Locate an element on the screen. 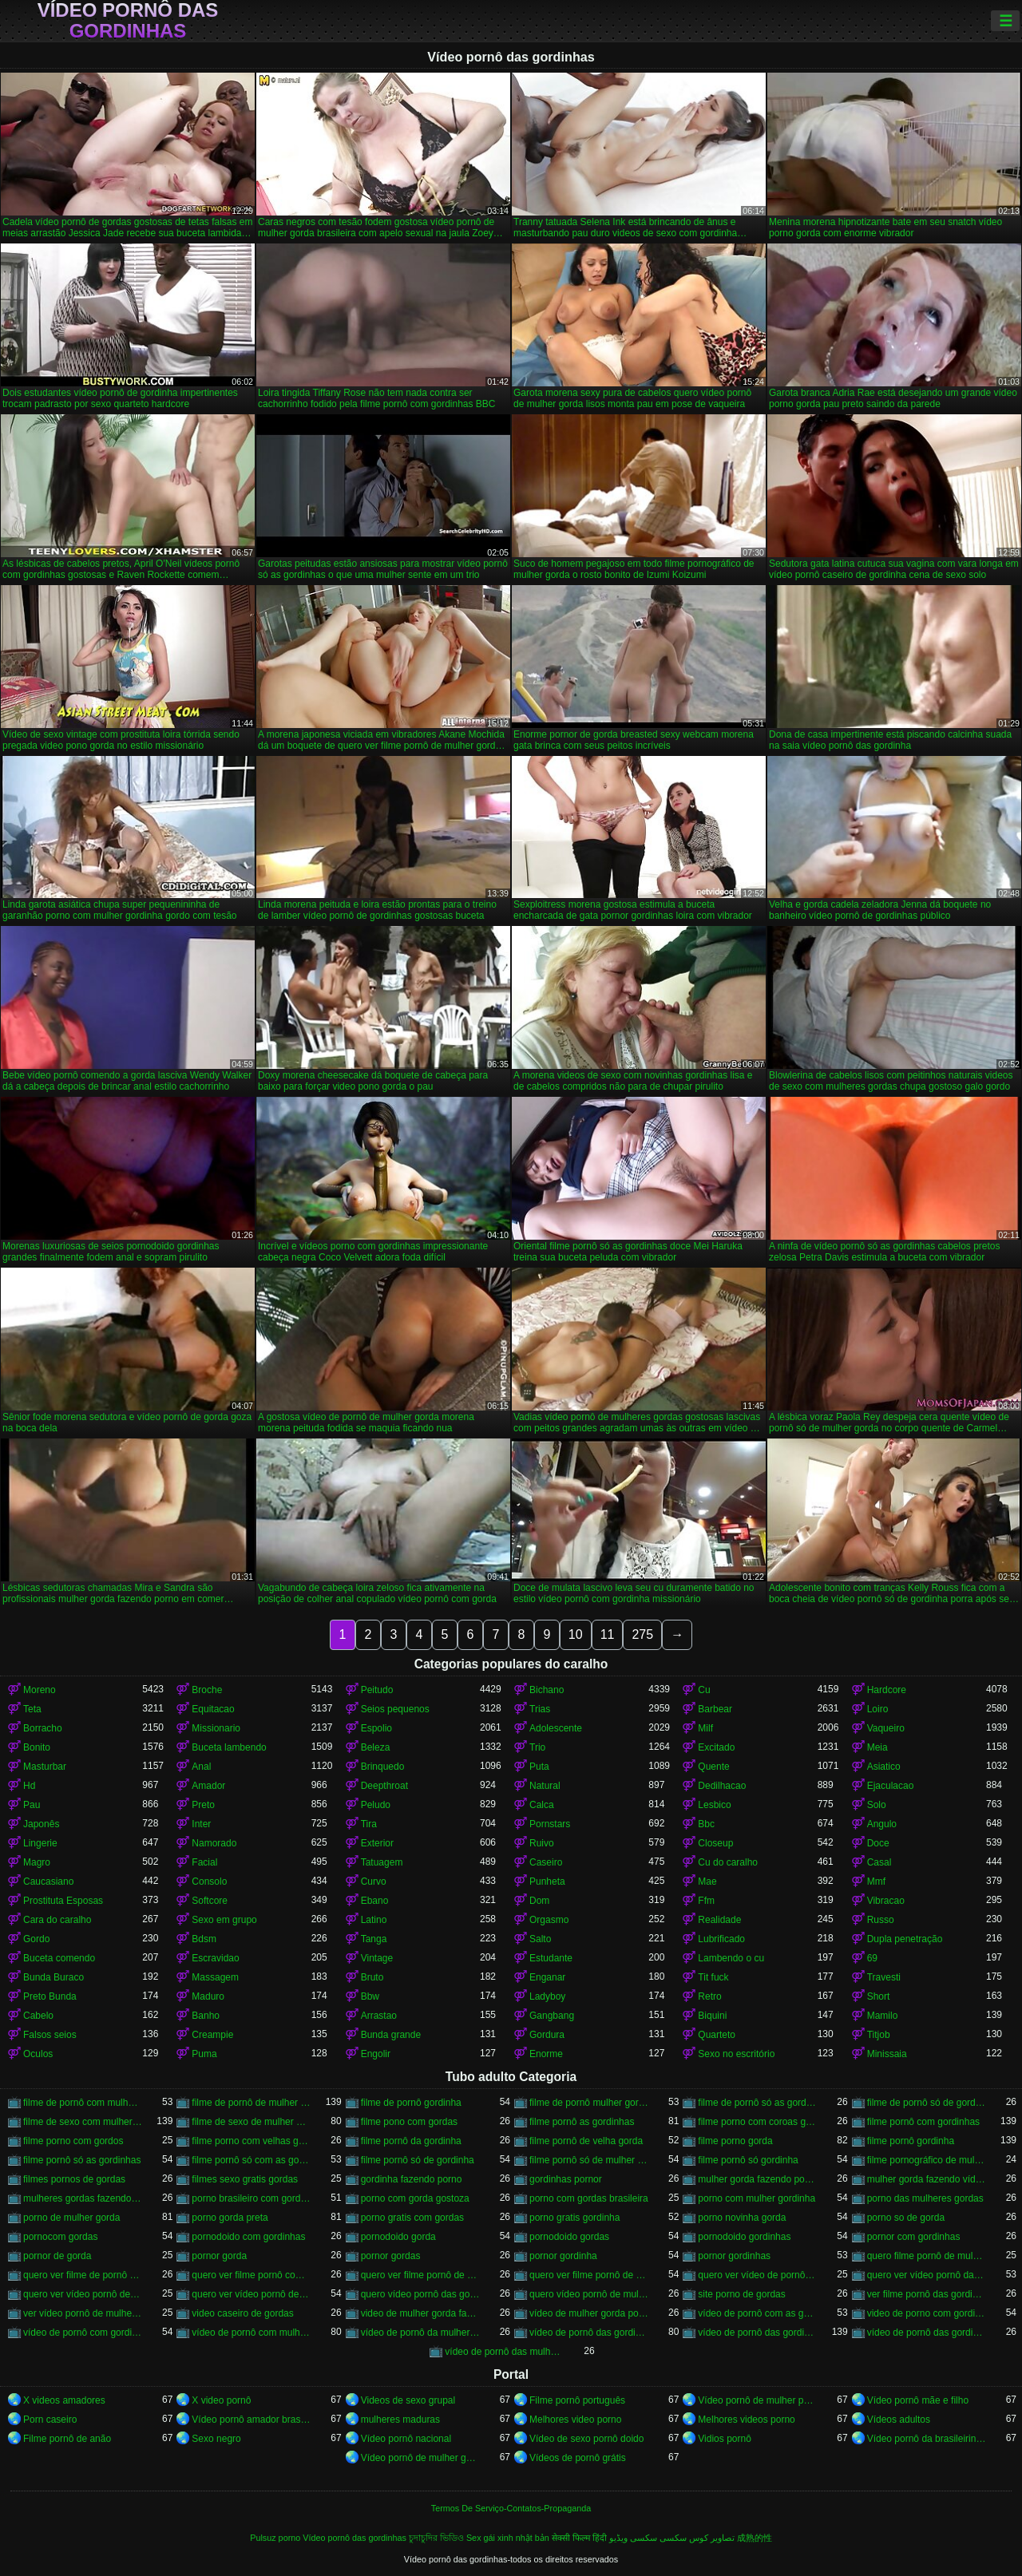 This screenshot has height=2576, width=1022. quero vídeo pornô das gordinhas is located at coordinates (420, 2294).